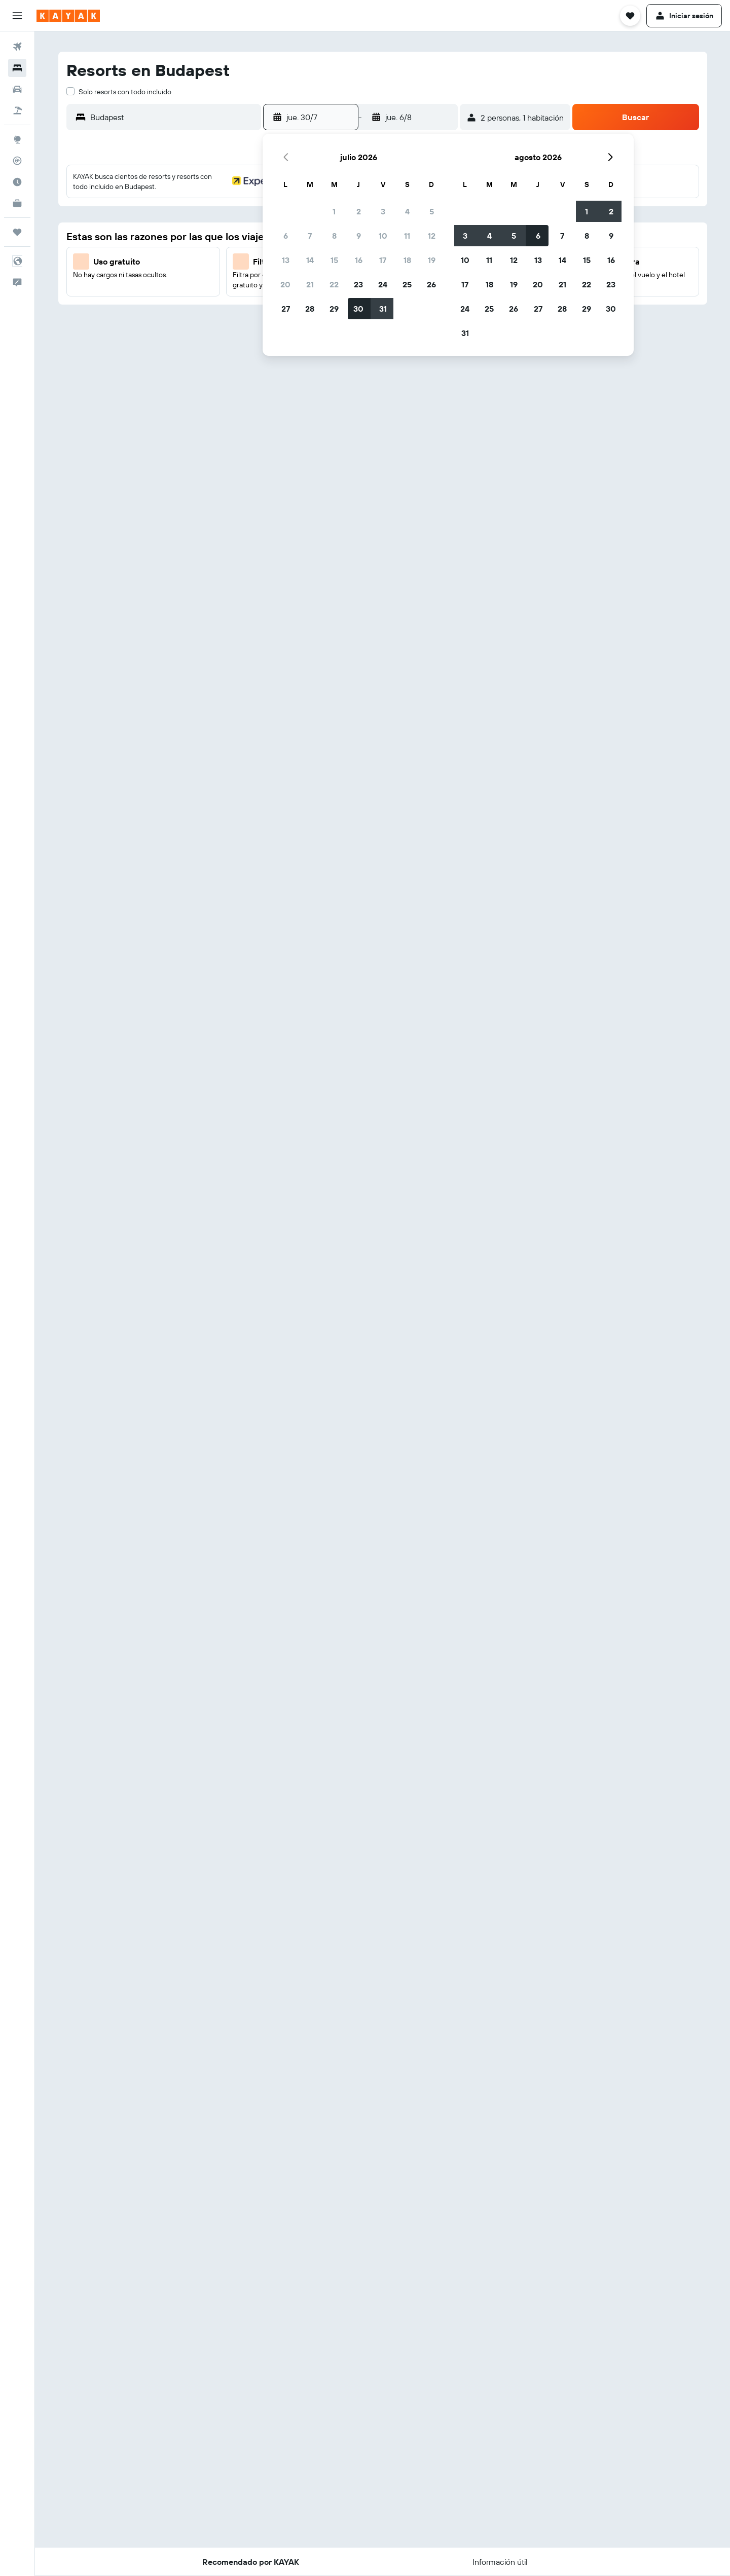 The width and height of the screenshot is (730, 2576). I want to click on [Volver a la página de inicio de kayak], so click(68, 16).